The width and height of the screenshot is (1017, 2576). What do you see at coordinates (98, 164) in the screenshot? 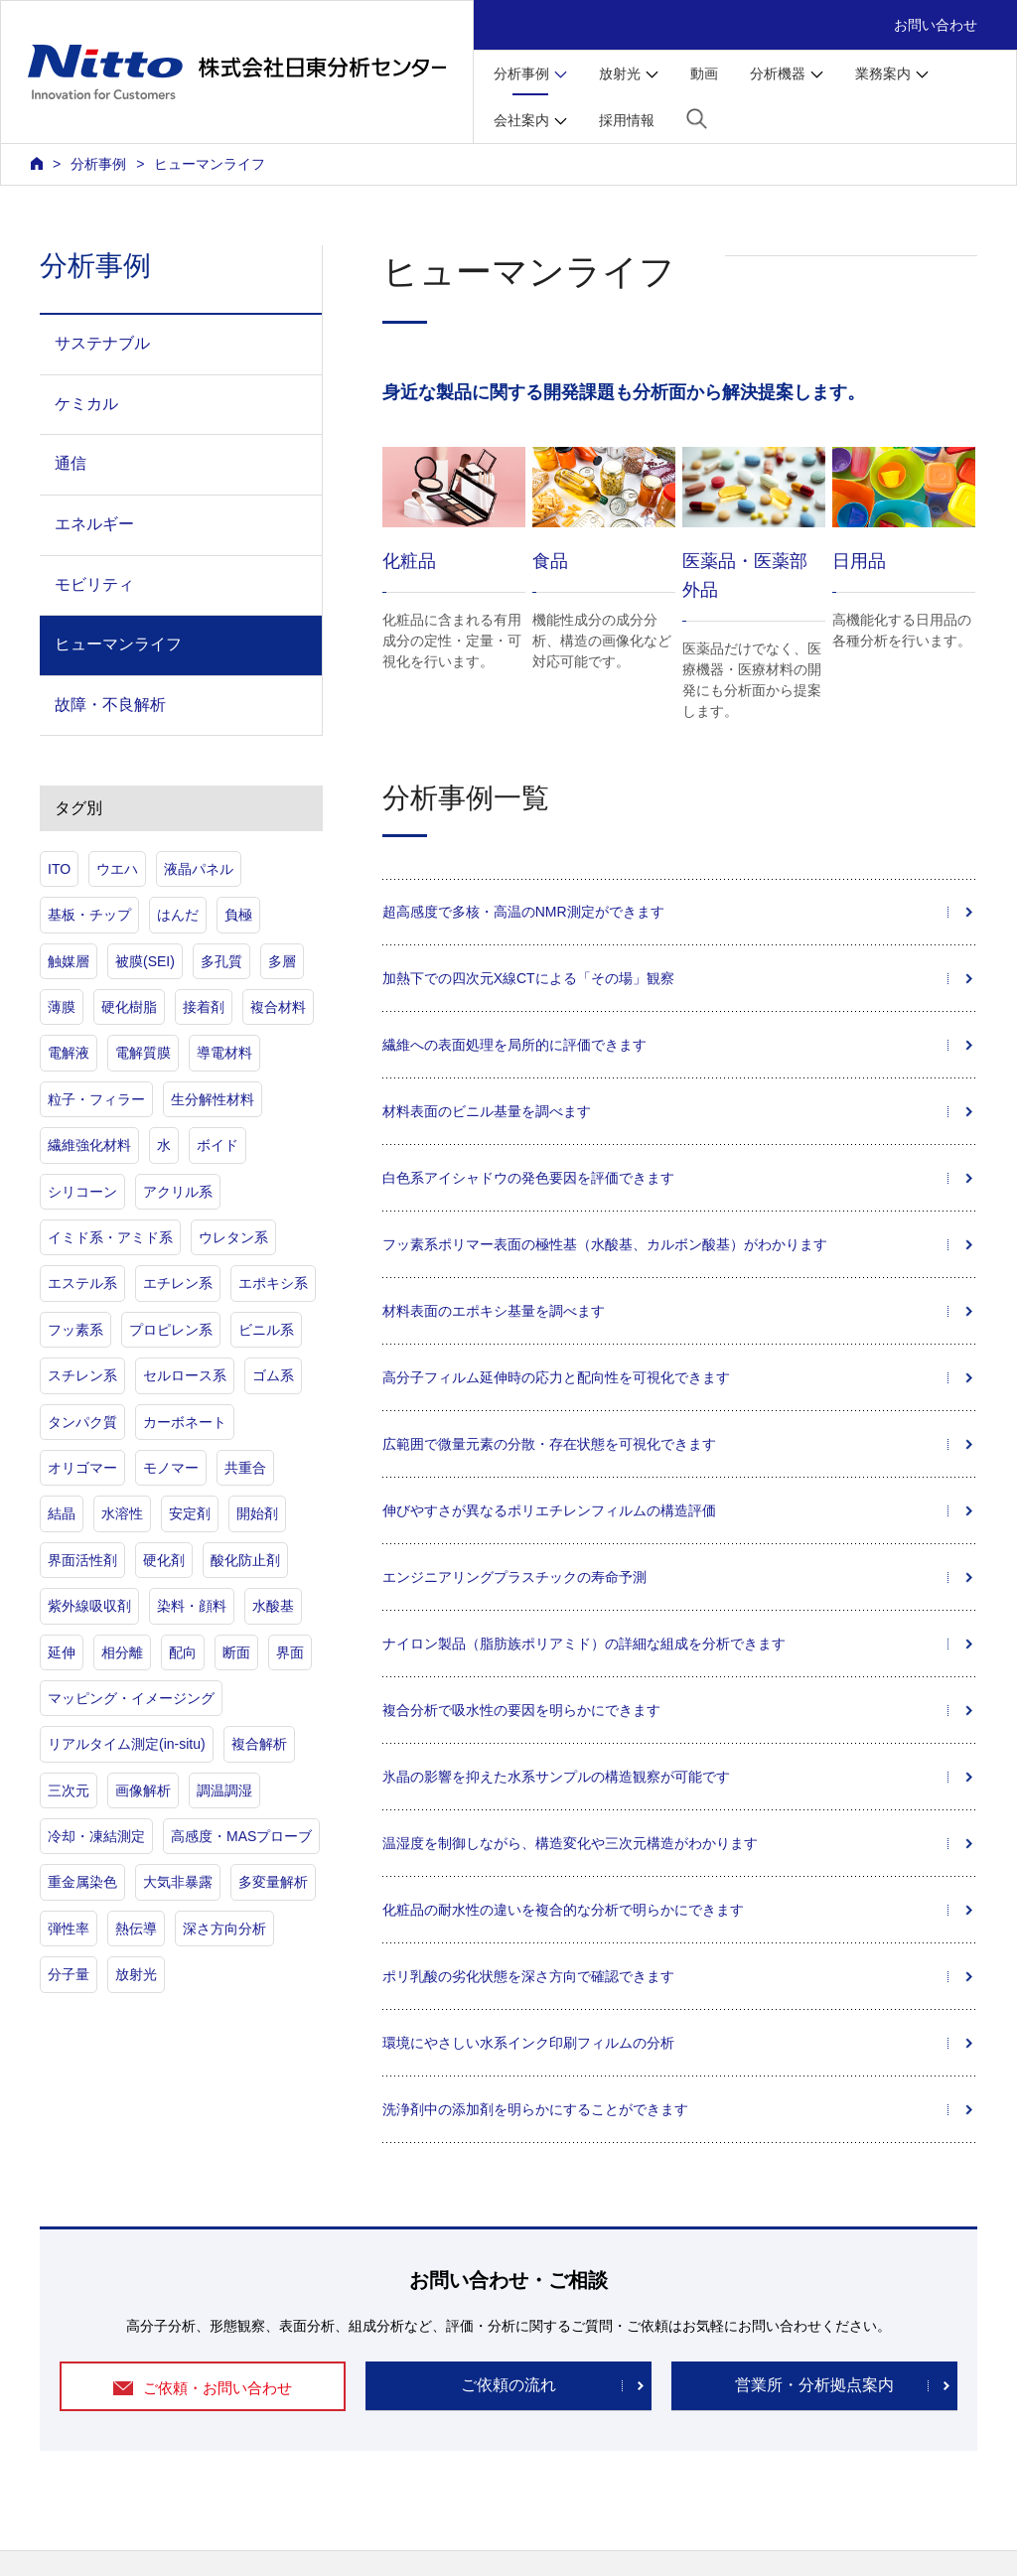
I see `分析事例` at bounding box center [98, 164].